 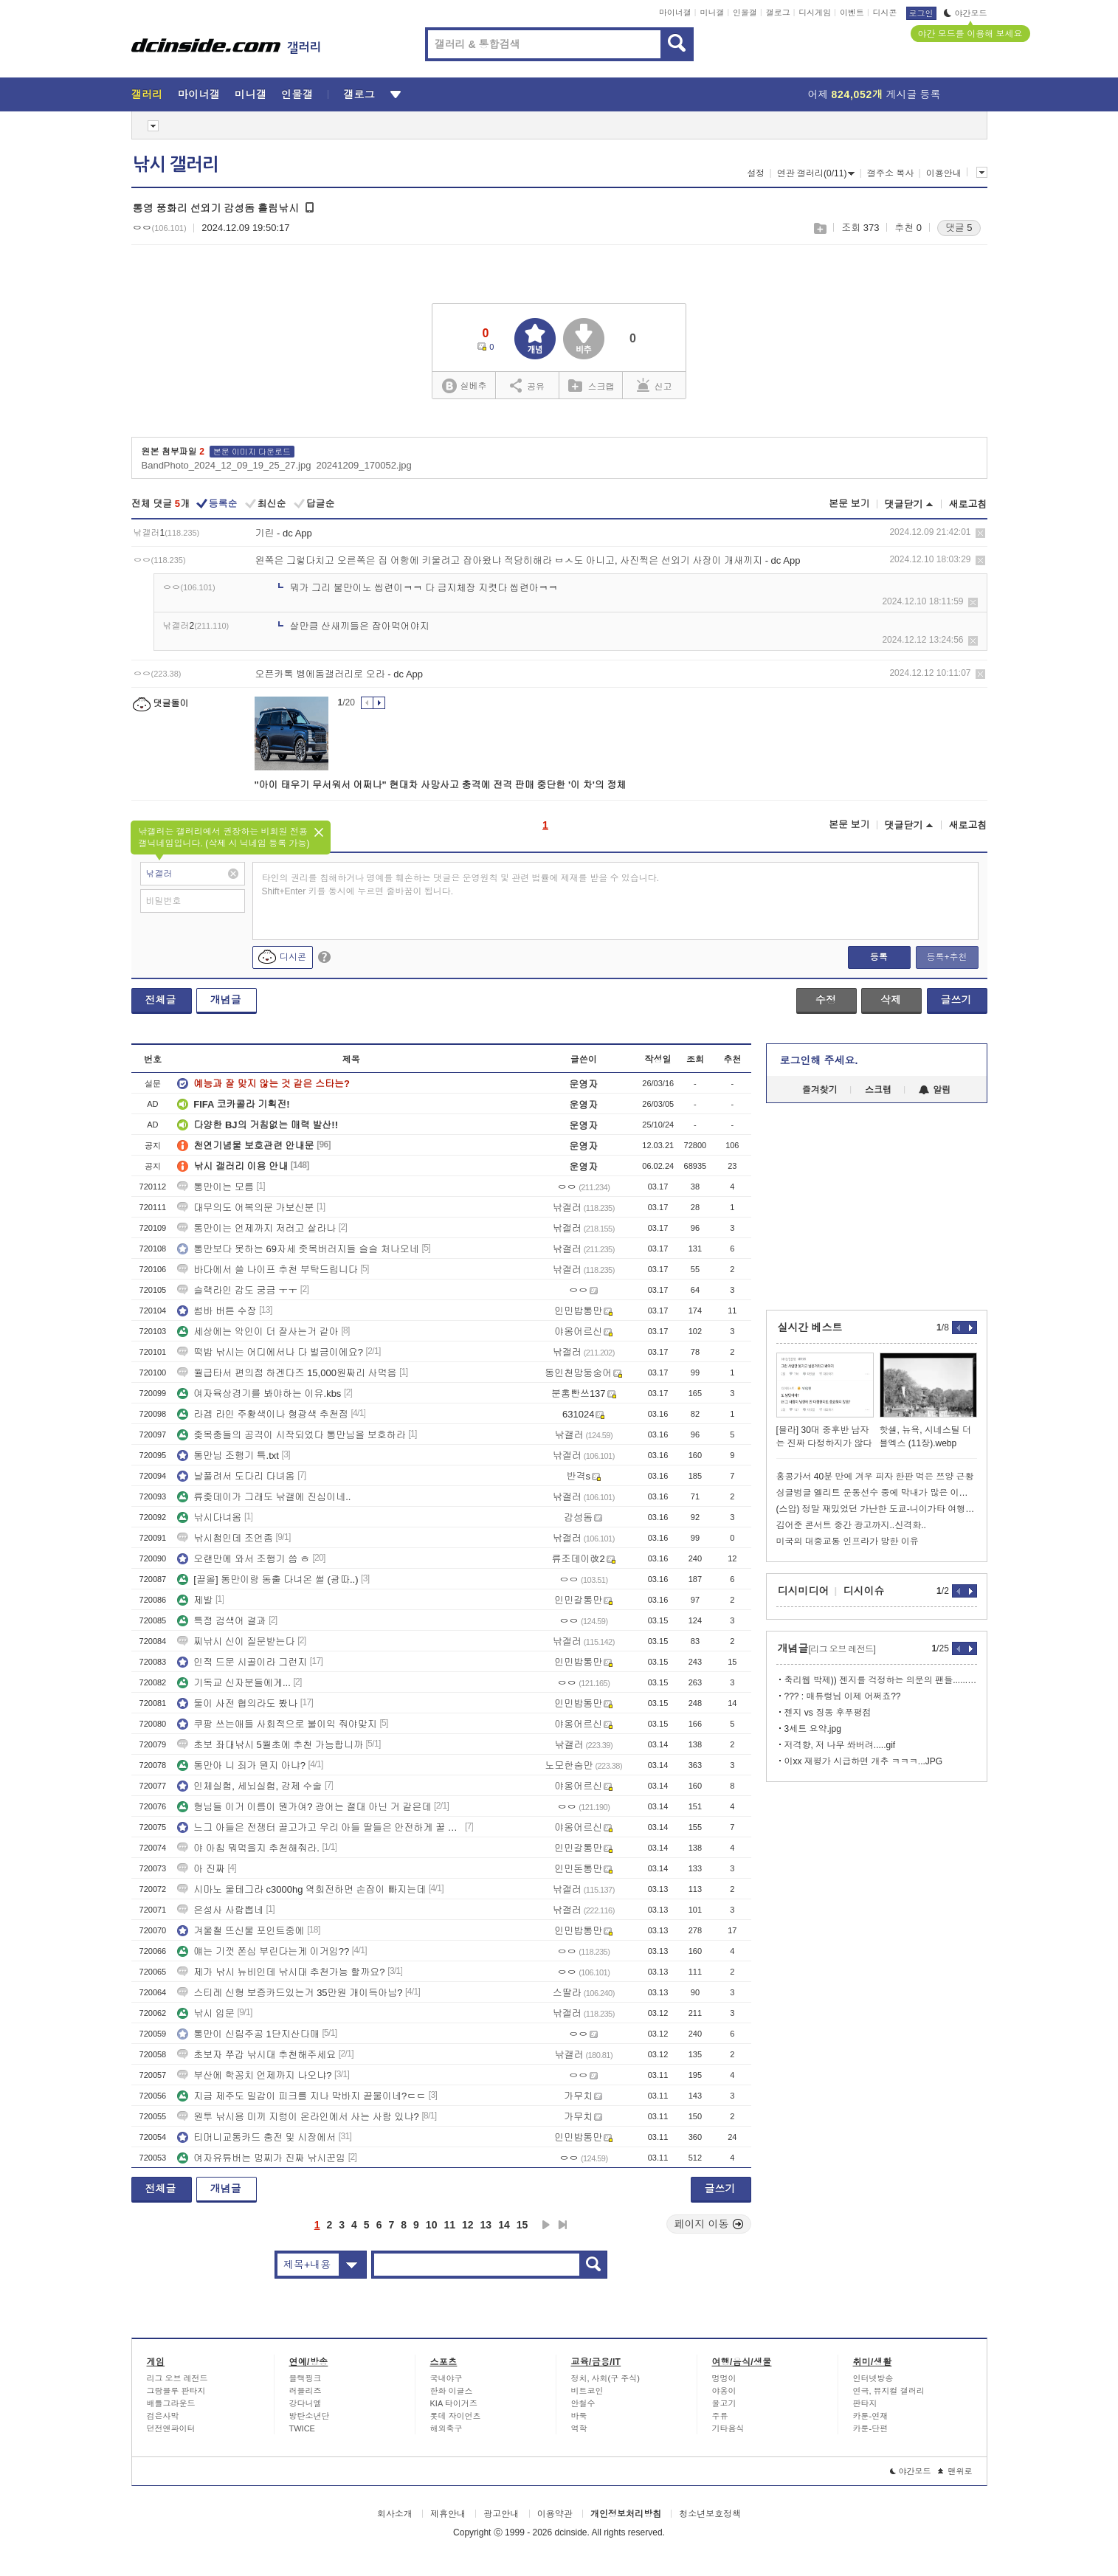 What do you see at coordinates (305, 2403) in the screenshot?
I see `강다니엘` at bounding box center [305, 2403].